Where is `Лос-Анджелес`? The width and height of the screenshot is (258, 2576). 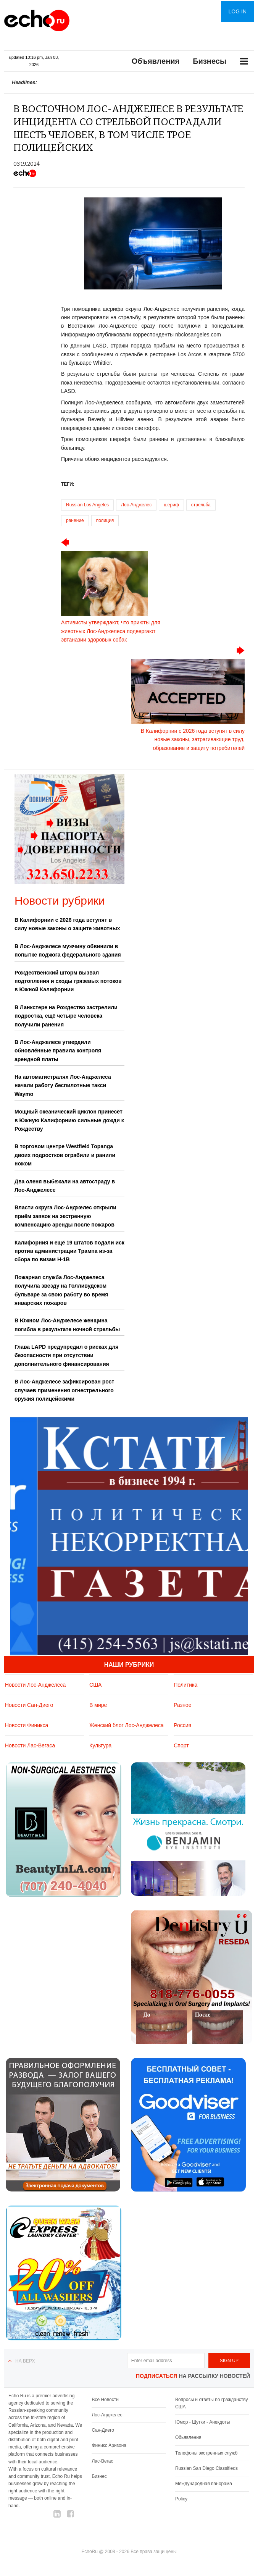 Лос-Анджелес is located at coordinates (136, 504).